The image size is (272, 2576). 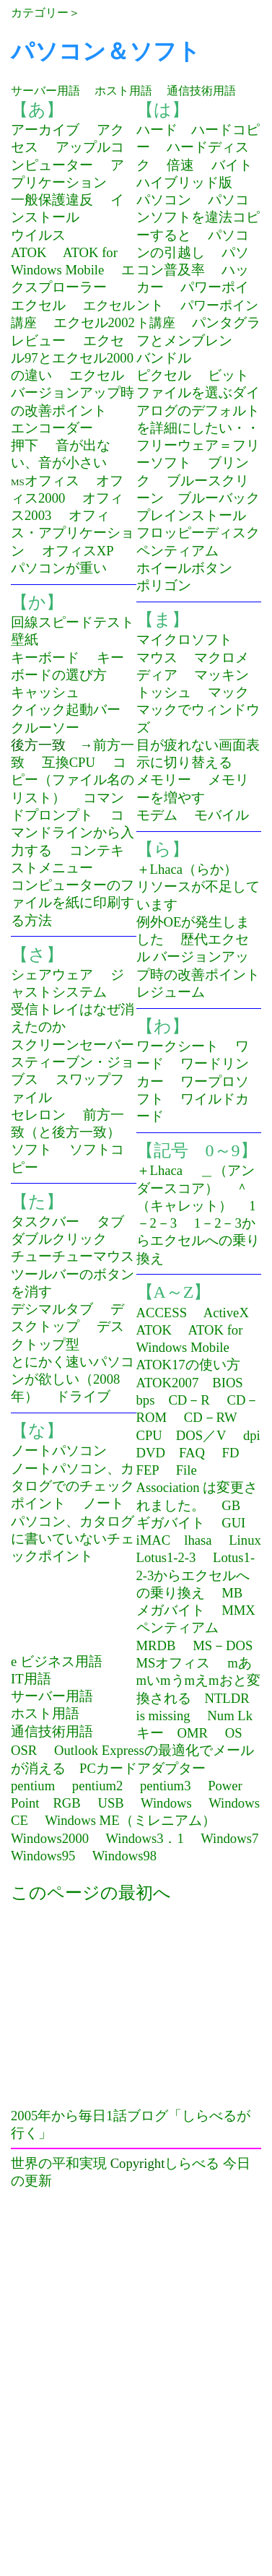 What do you see at coordinates (91, 1892) in the screenshot?
I see `このページの最初へ` at bounding box center [91, 1892].